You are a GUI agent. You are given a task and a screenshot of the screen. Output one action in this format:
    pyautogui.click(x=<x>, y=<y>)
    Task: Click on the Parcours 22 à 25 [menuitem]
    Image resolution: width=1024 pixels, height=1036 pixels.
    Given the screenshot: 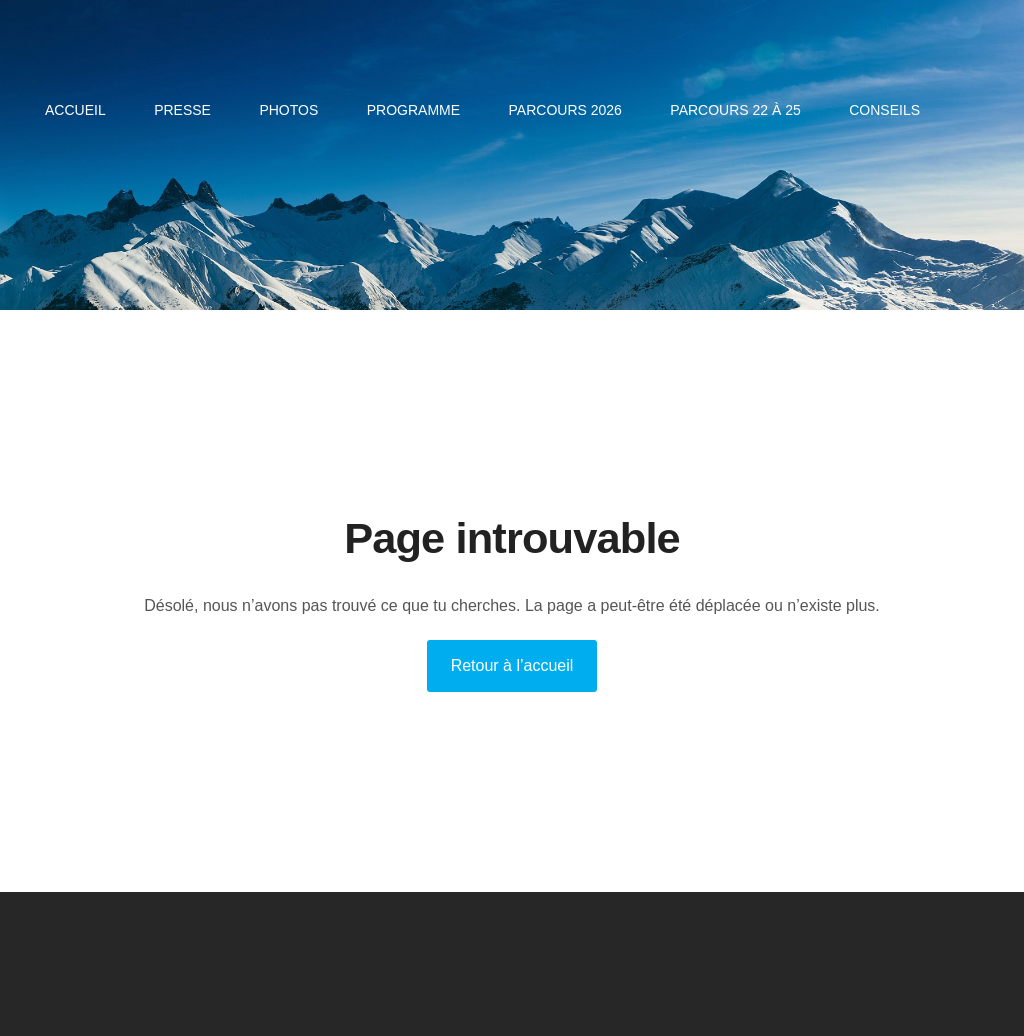 What is the action you would take?
    pyautogui.click(x=735, y=110)
    